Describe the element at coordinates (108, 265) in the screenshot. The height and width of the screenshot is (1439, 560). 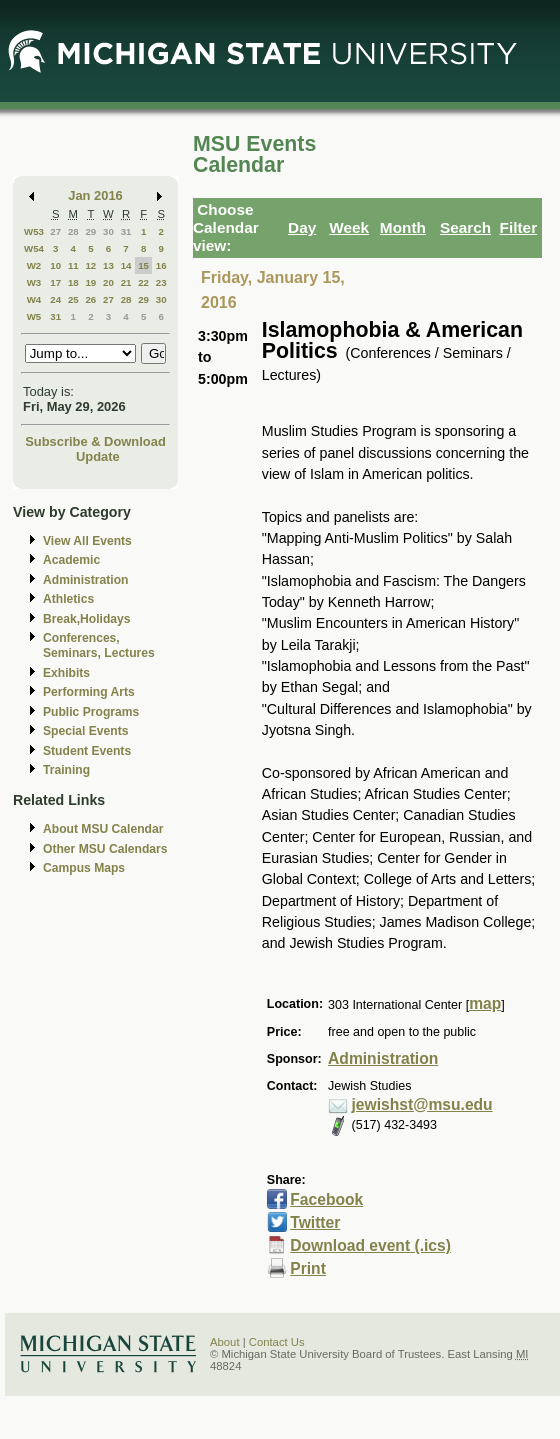
I see `13` at that location.